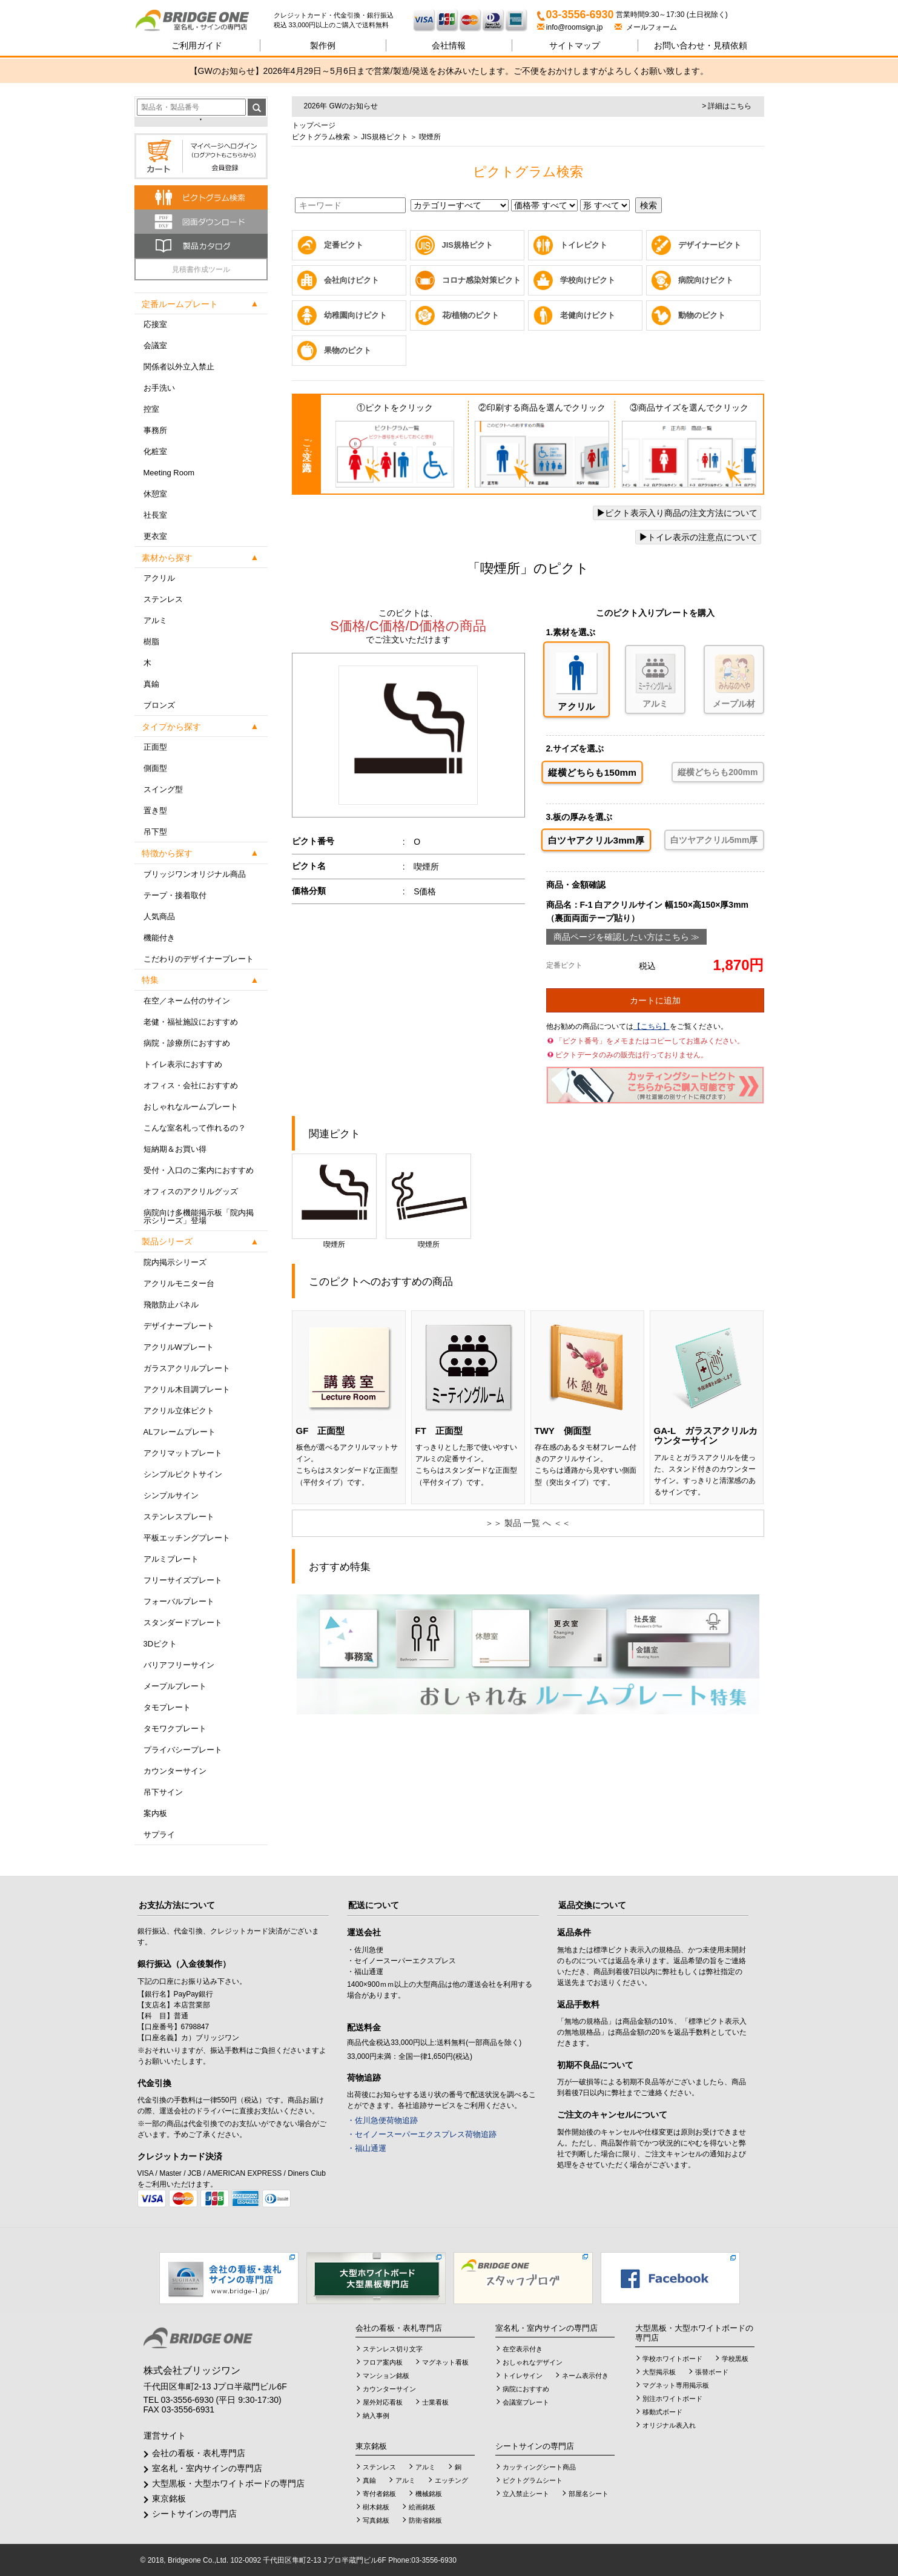 This screenshot has width=898, height=2576. Describe the element at coordinates (171, 1495) in the screenshot. I see `シンプルサイン` at that location.